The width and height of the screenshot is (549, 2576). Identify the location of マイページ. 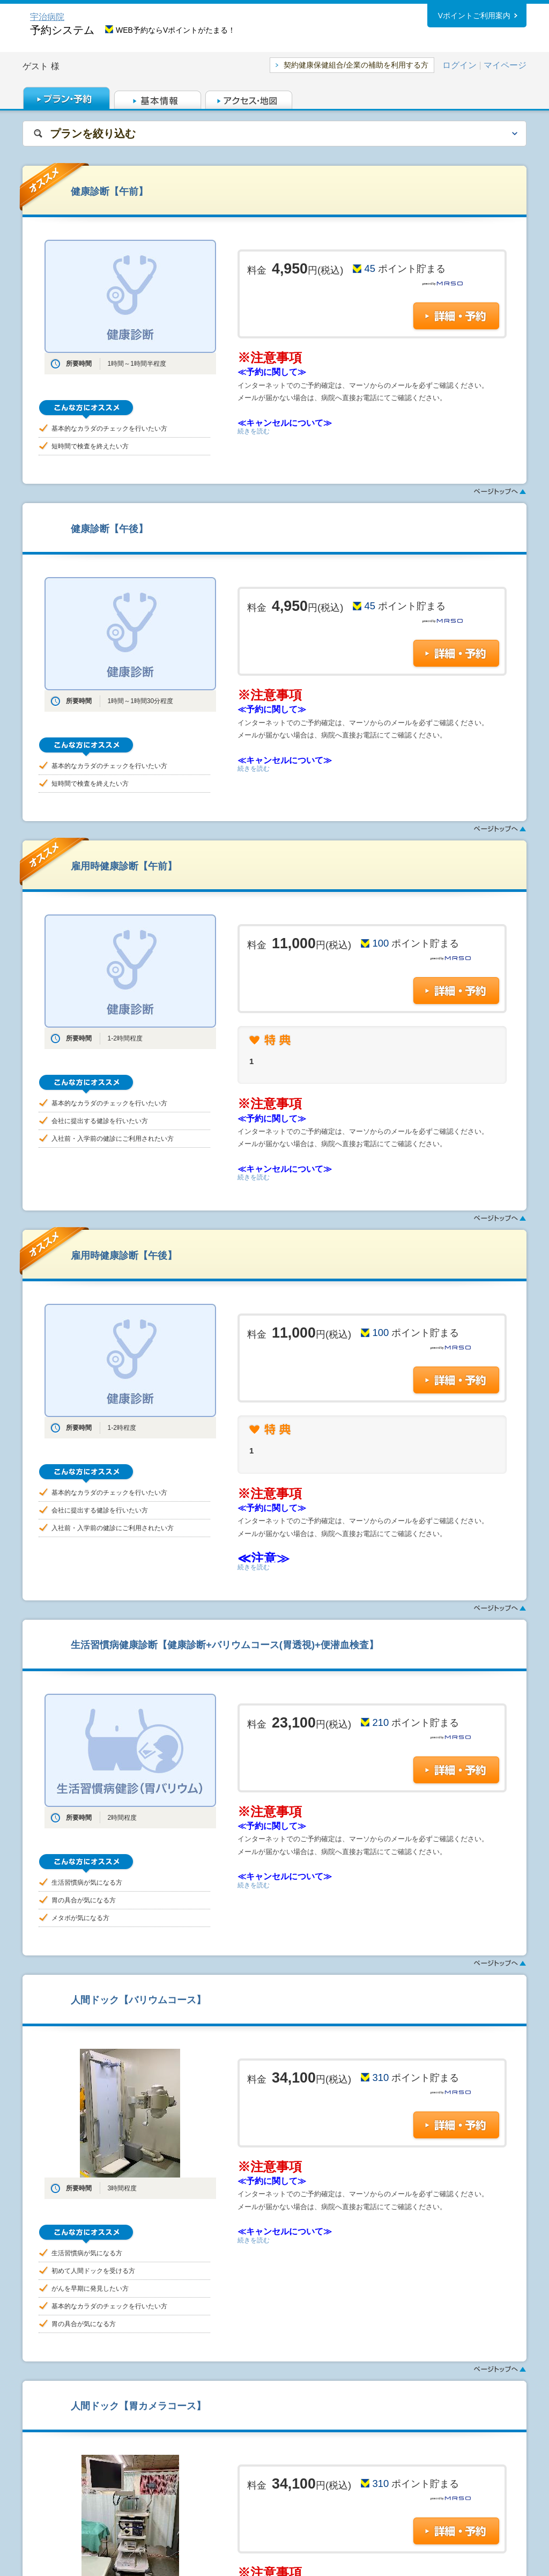
(505, 65).